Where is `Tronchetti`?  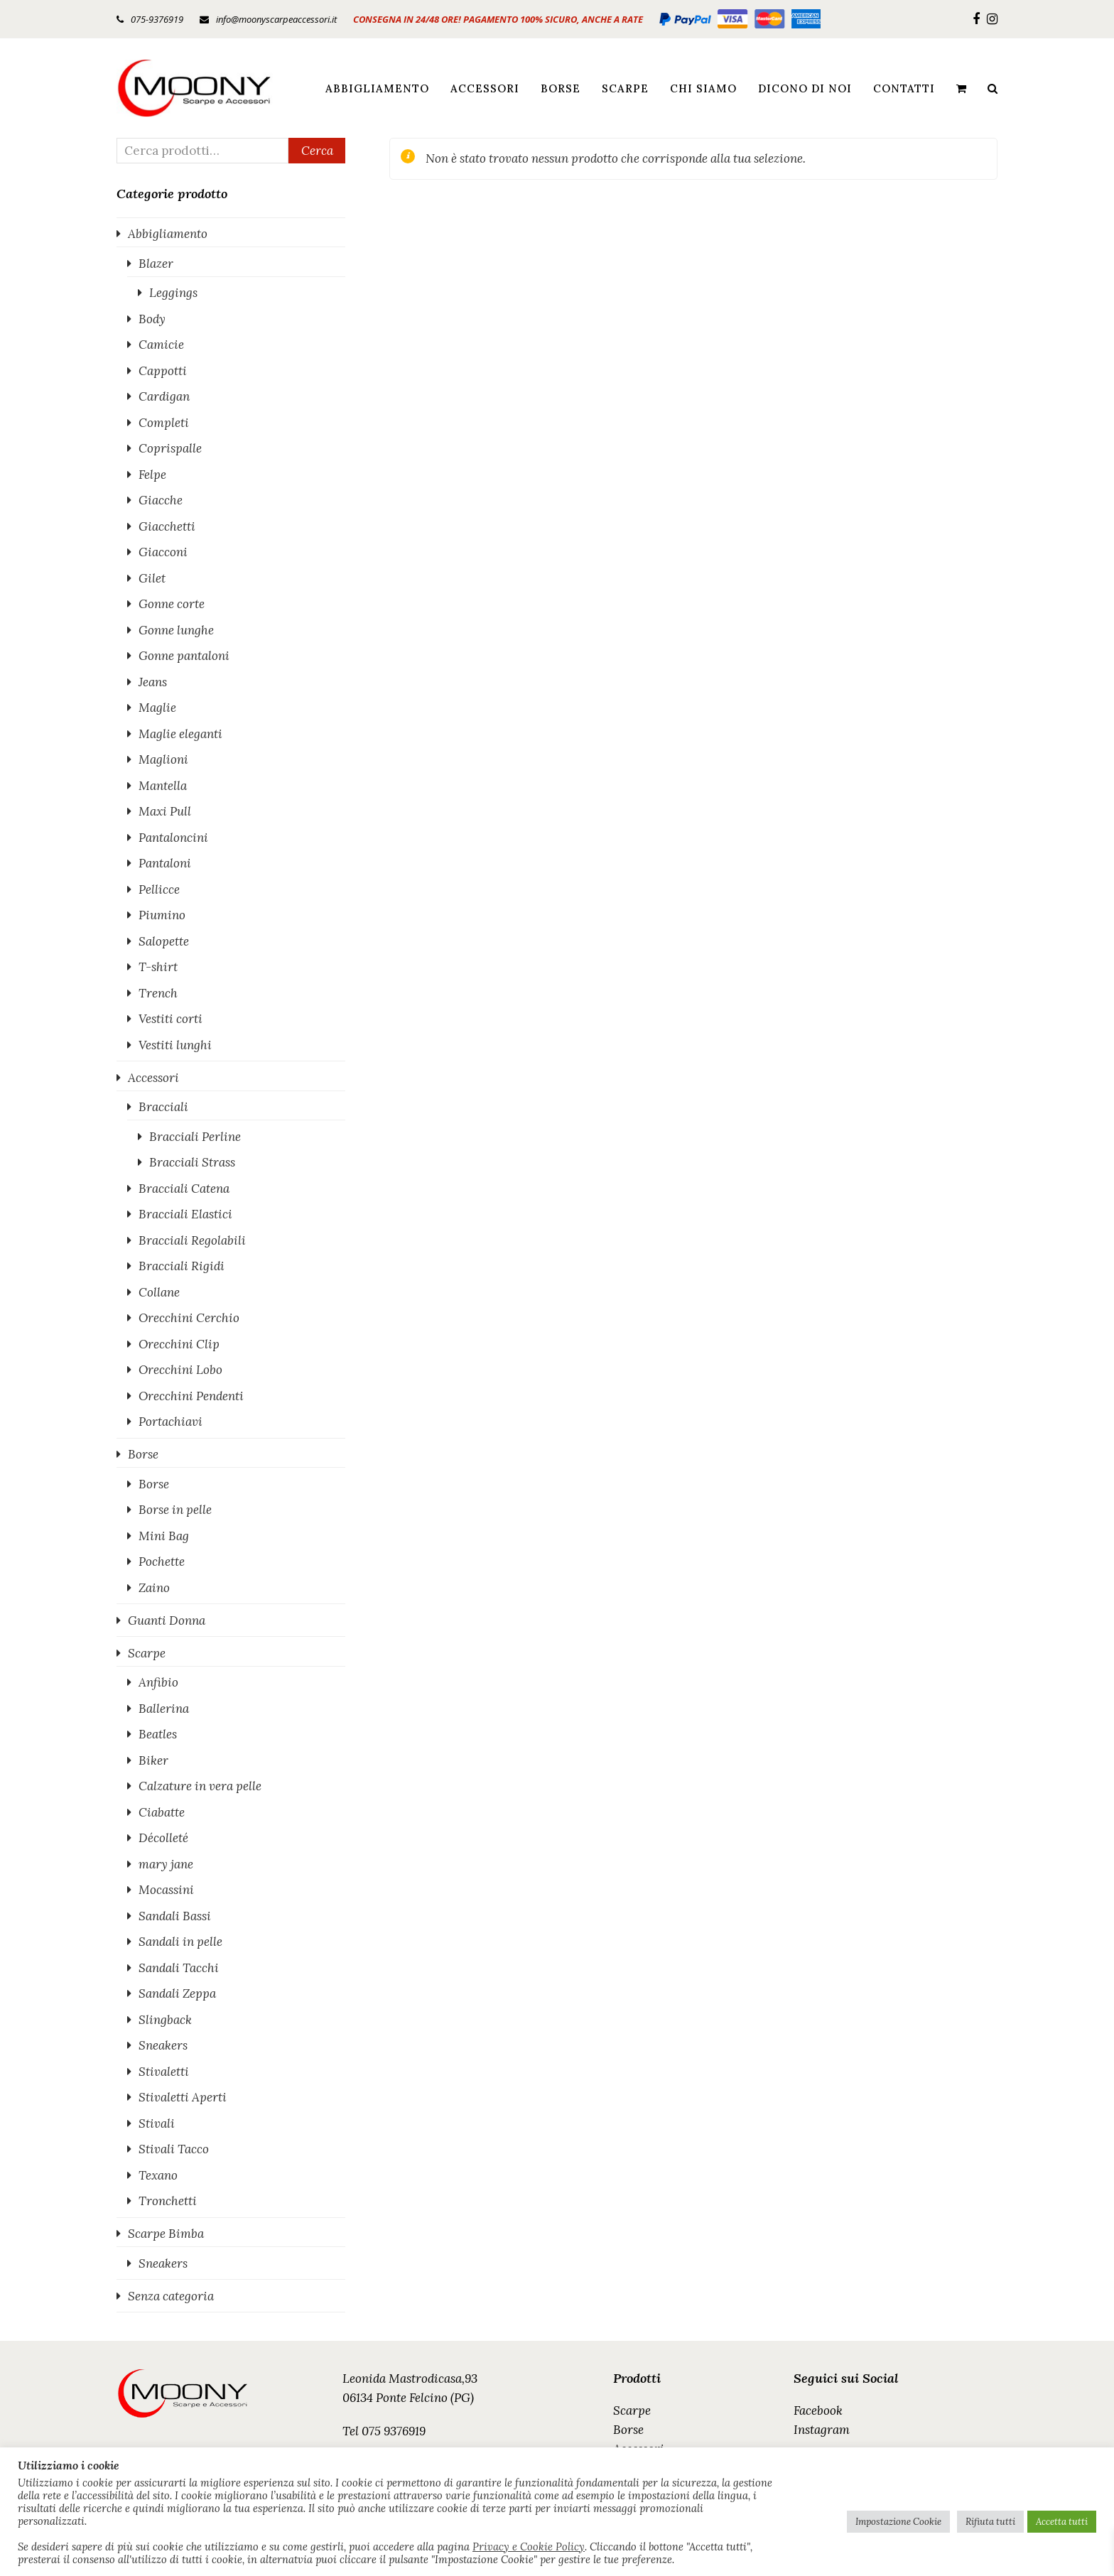 Tronchetti is located at coordinates (168, 2201).